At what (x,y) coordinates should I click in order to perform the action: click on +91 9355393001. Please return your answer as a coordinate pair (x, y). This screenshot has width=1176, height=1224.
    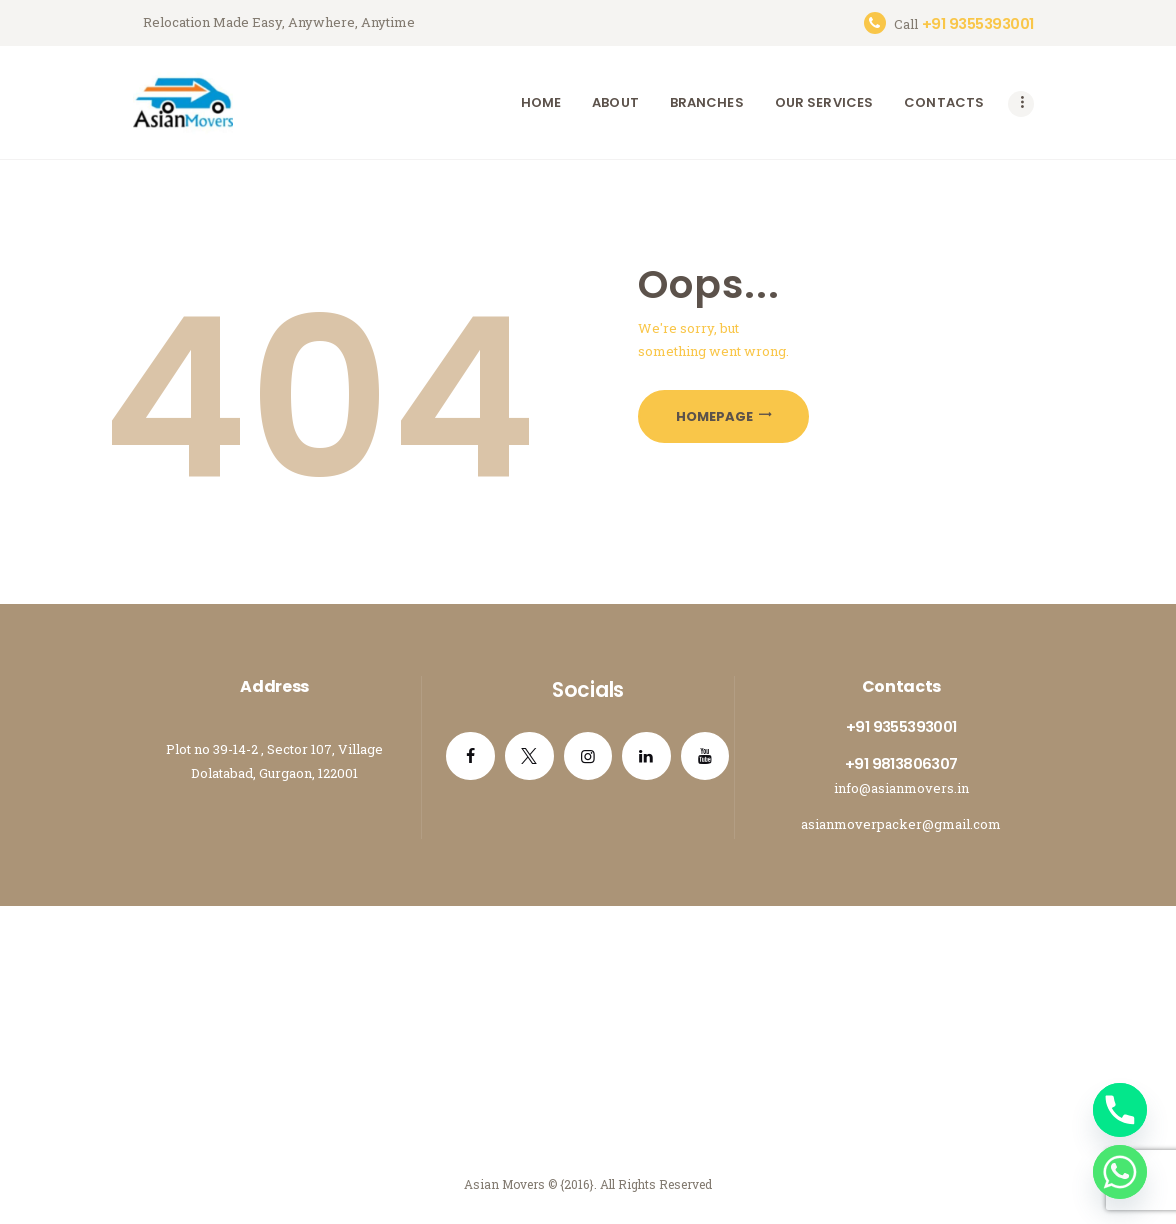
    Looking at the image, I should click on (901, 726).